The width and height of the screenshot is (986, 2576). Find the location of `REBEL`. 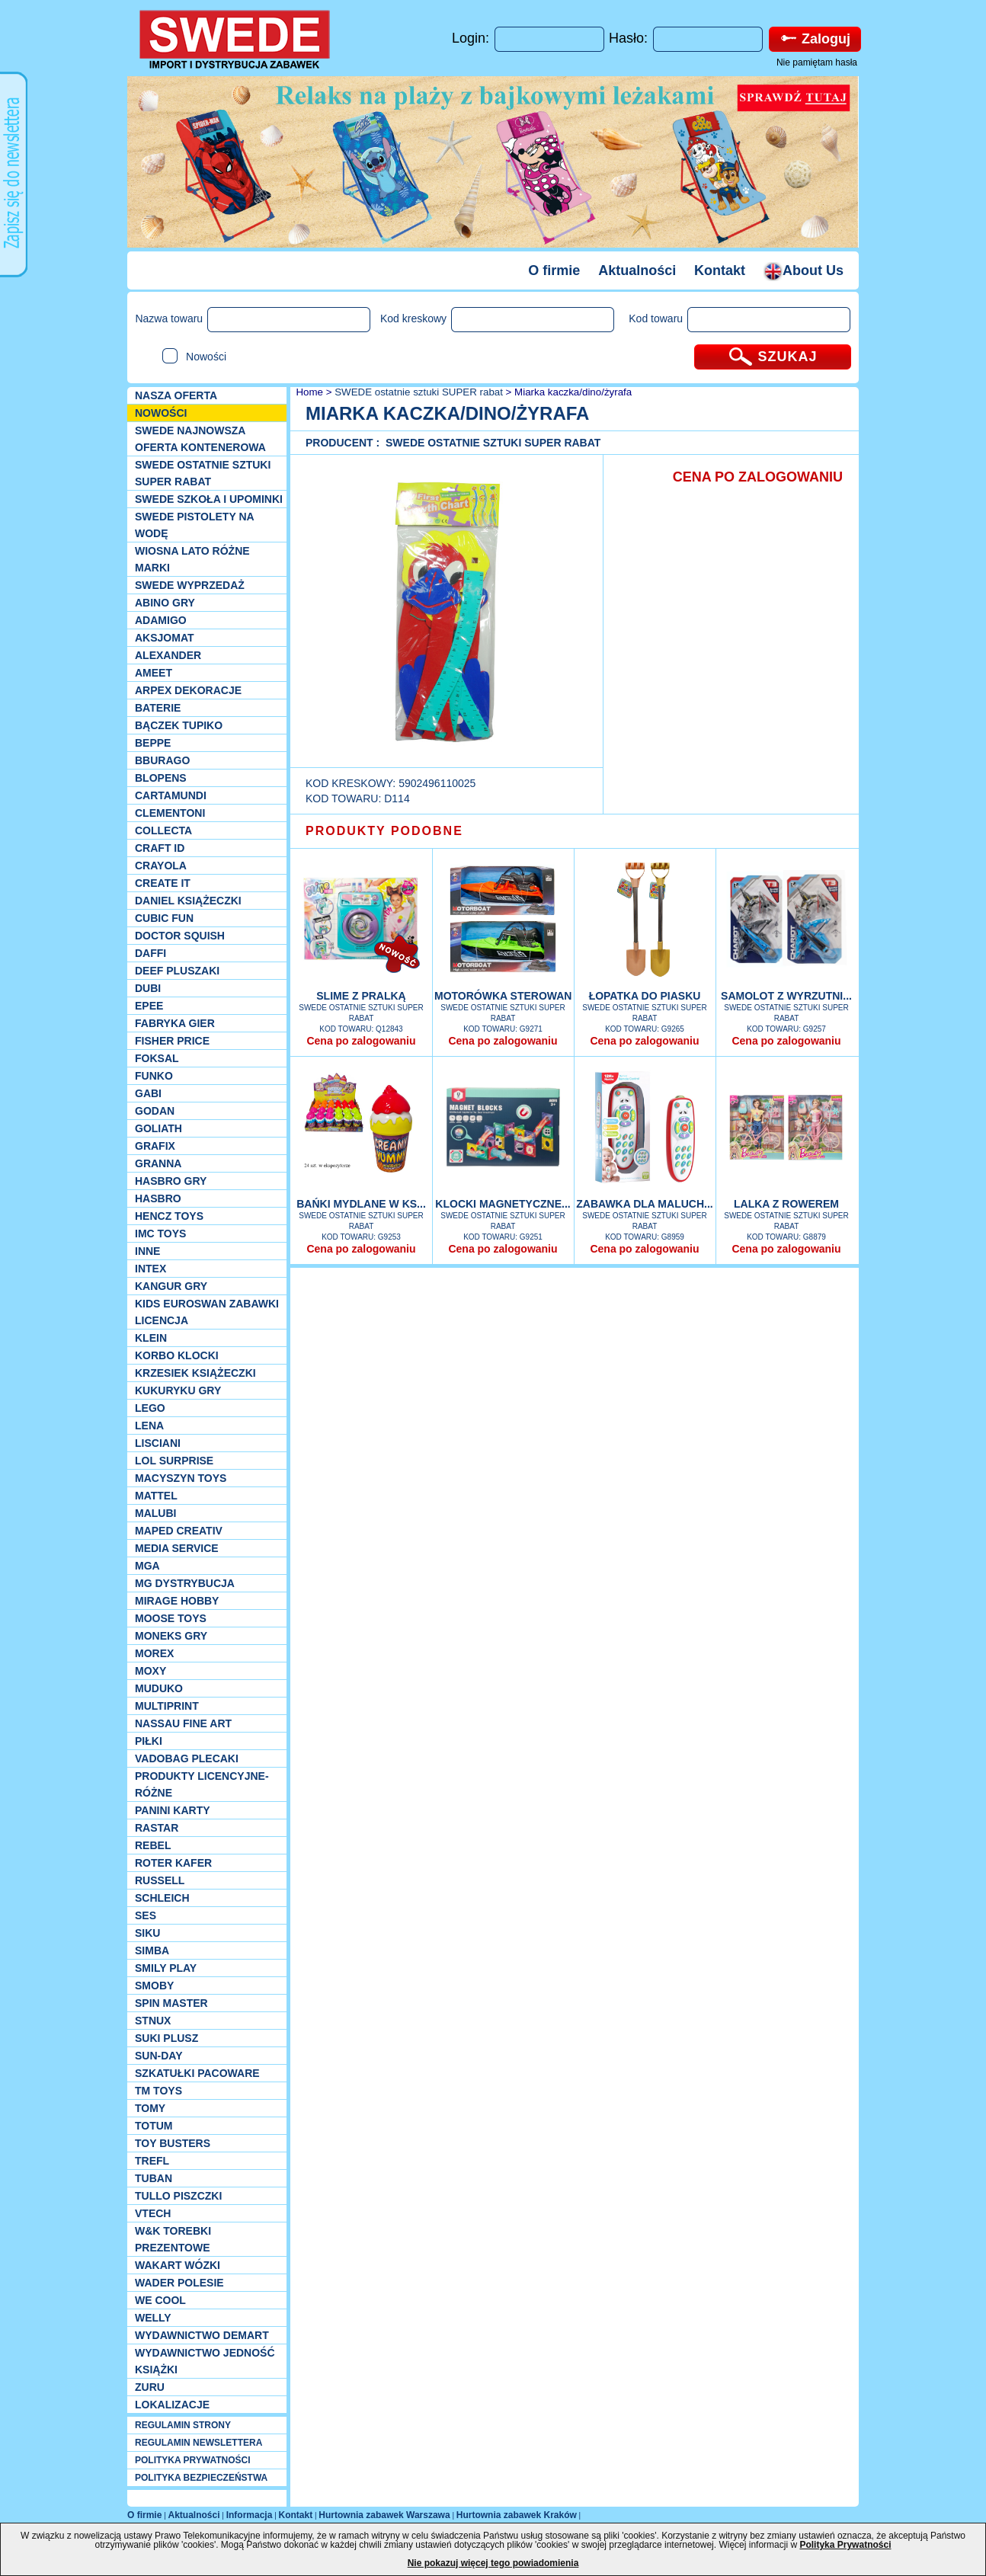

REBEL is located at coordinates (153, 1845).